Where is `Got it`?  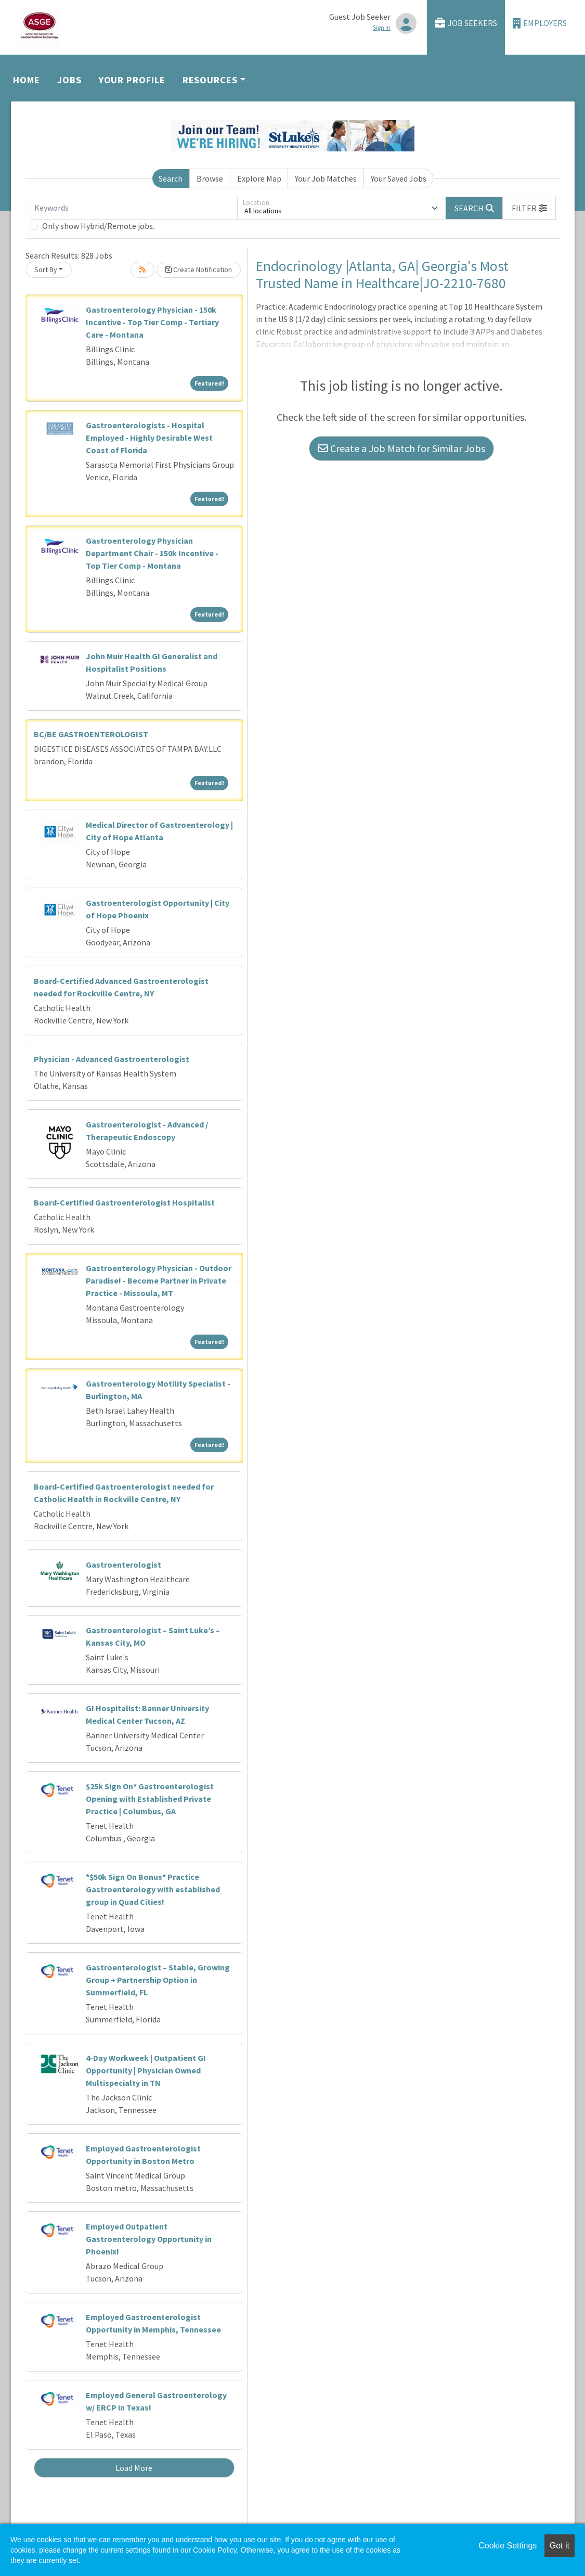 Got it is located at coordinates (559, 2545).